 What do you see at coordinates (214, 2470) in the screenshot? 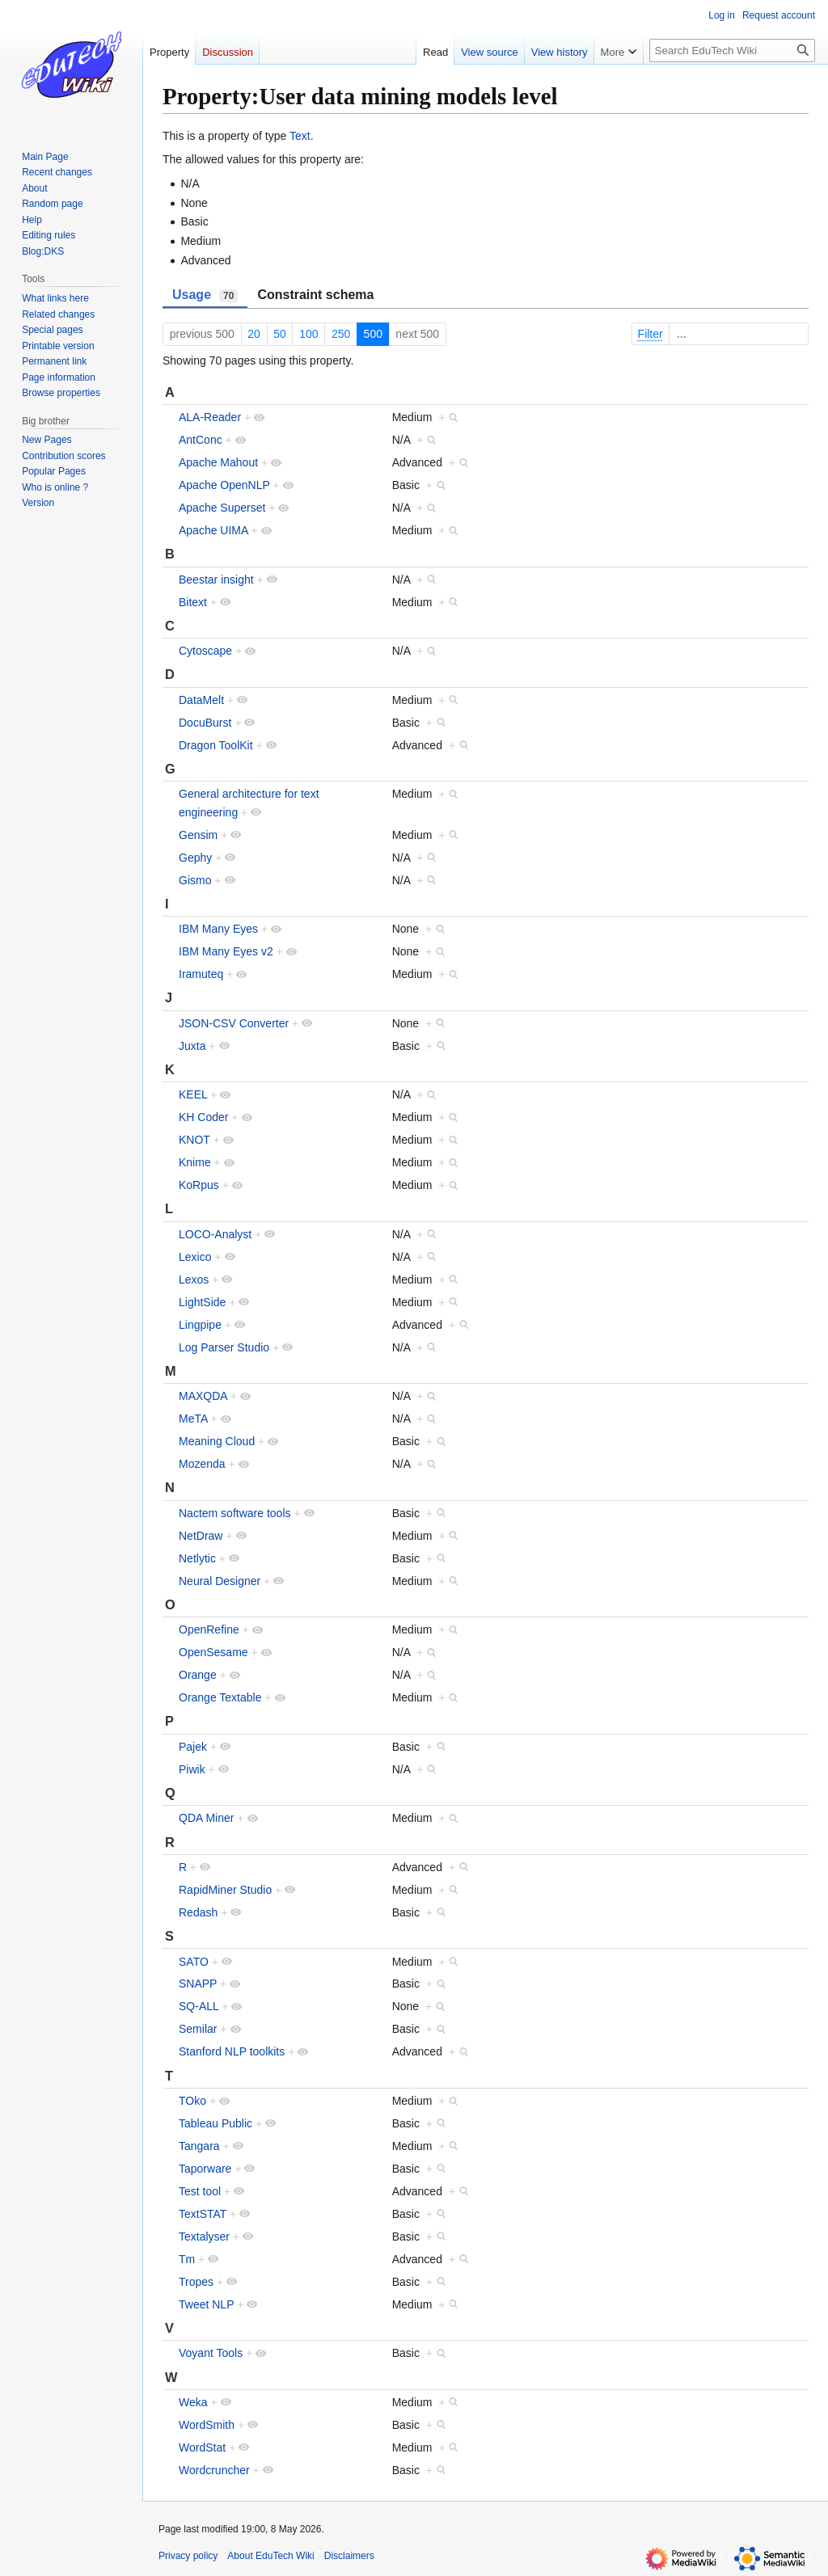
I see `Wordcruncher` at bounding box center [214, 2470].